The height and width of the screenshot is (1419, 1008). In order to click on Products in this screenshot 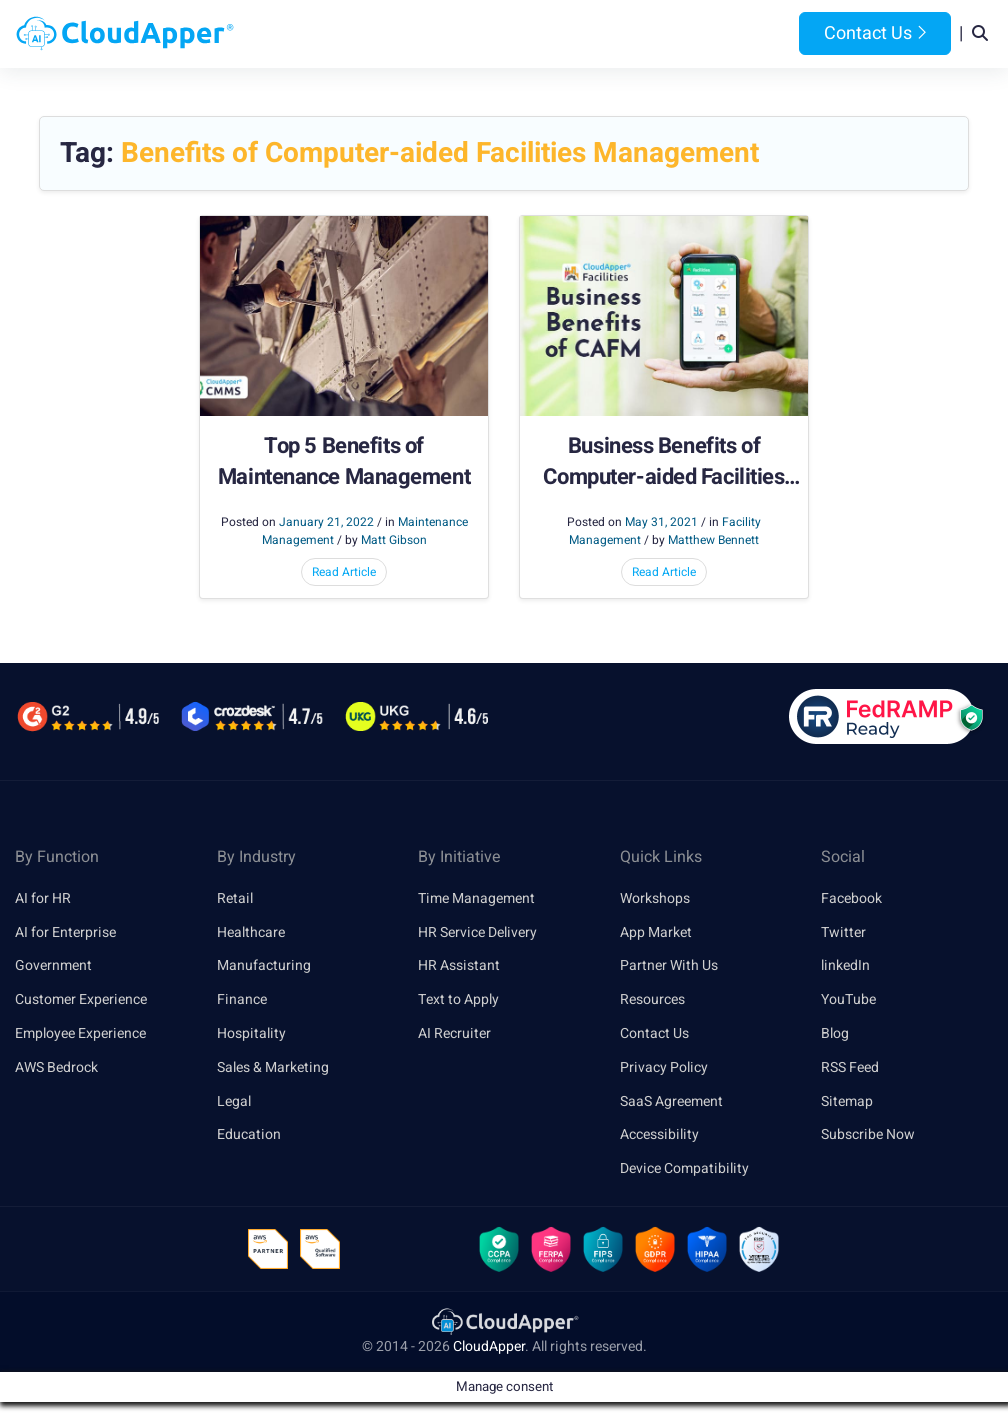, I will do `click(377, 34)`.